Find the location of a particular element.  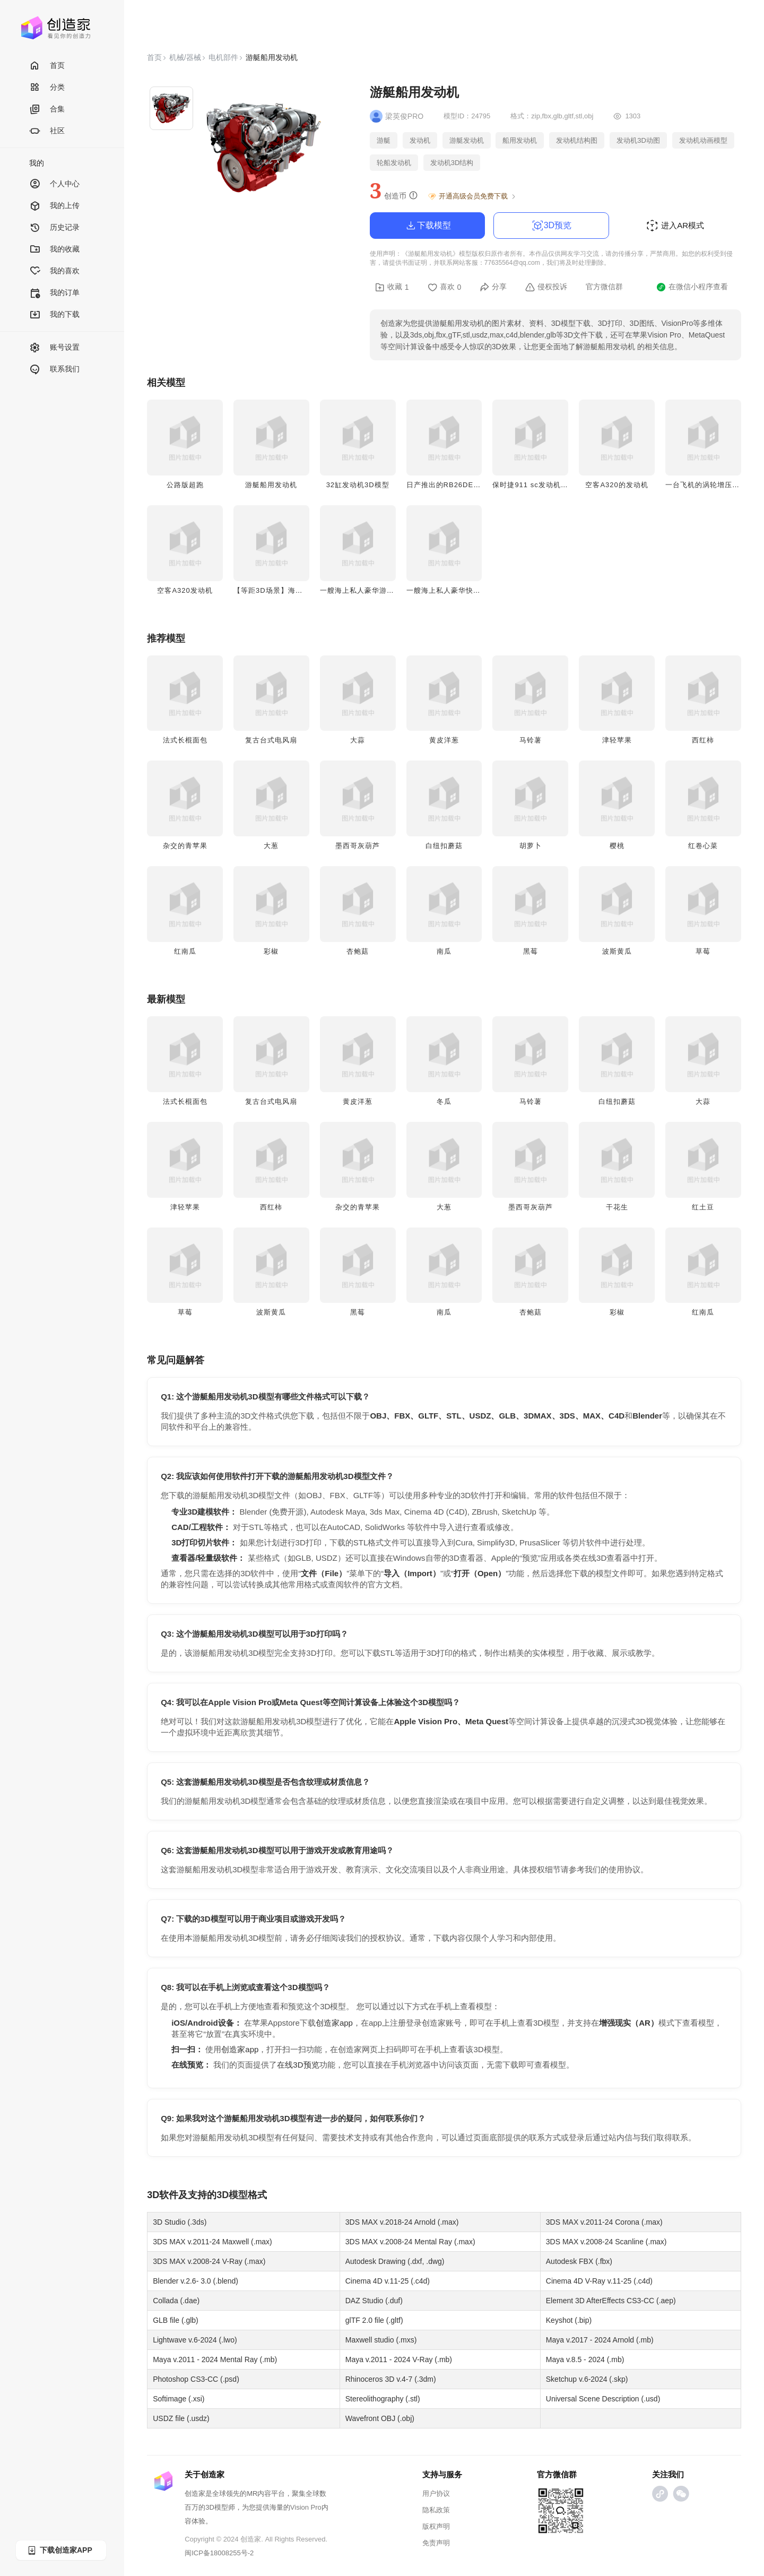

我的订单 is located at coordinates (54, 293).